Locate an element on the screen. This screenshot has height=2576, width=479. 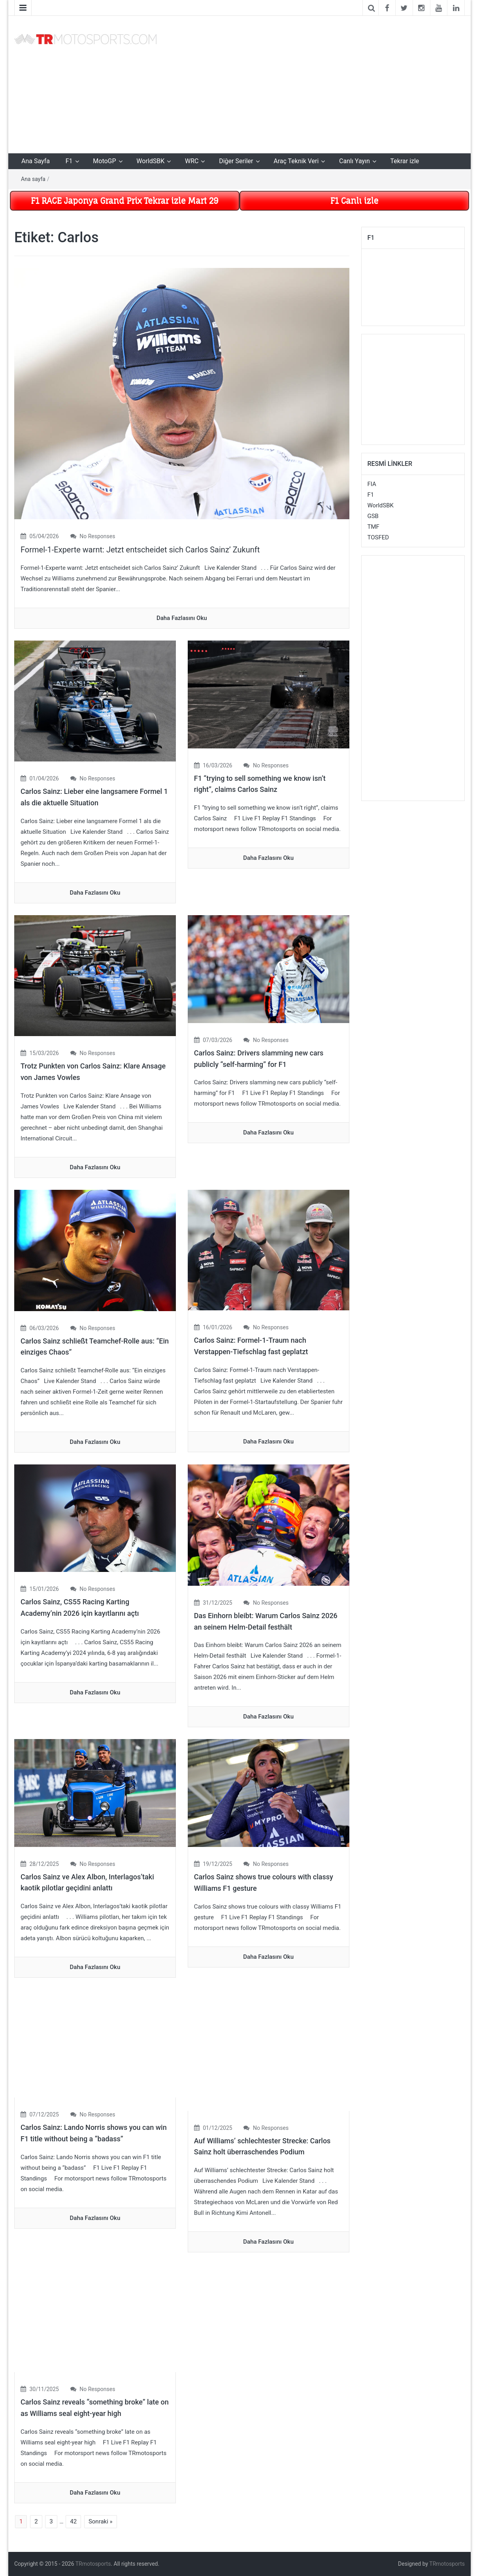
Formel-1-Experte warnt: Jetzt entscheidet sich Carlos Sainz’ Zukunft is located at coordinates (140, 549).